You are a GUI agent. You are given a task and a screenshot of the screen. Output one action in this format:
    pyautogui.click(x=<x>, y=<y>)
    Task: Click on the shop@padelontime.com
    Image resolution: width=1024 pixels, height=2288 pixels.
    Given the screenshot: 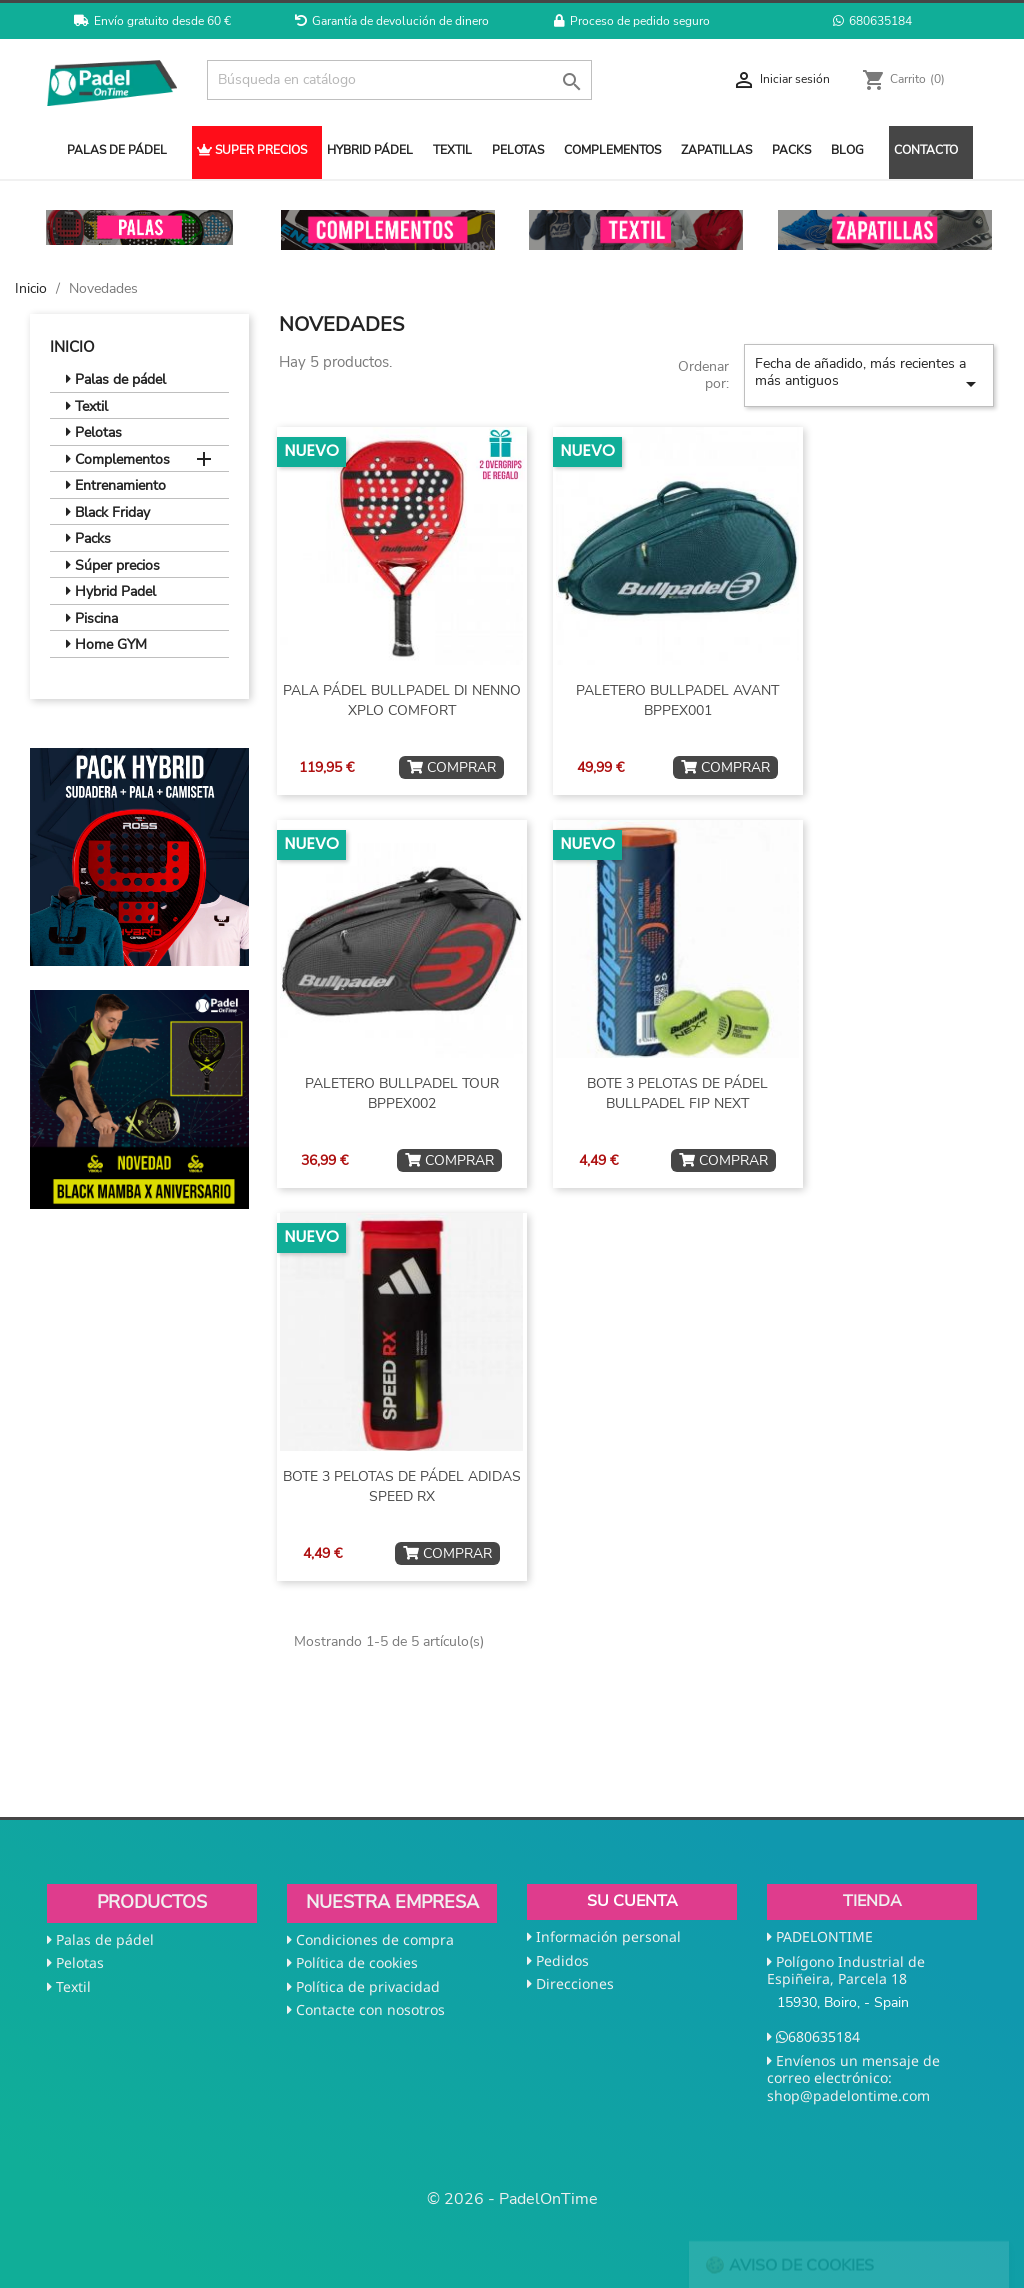 What is the action you would take?
    pyautogui.click(x=848, y=2095)
    